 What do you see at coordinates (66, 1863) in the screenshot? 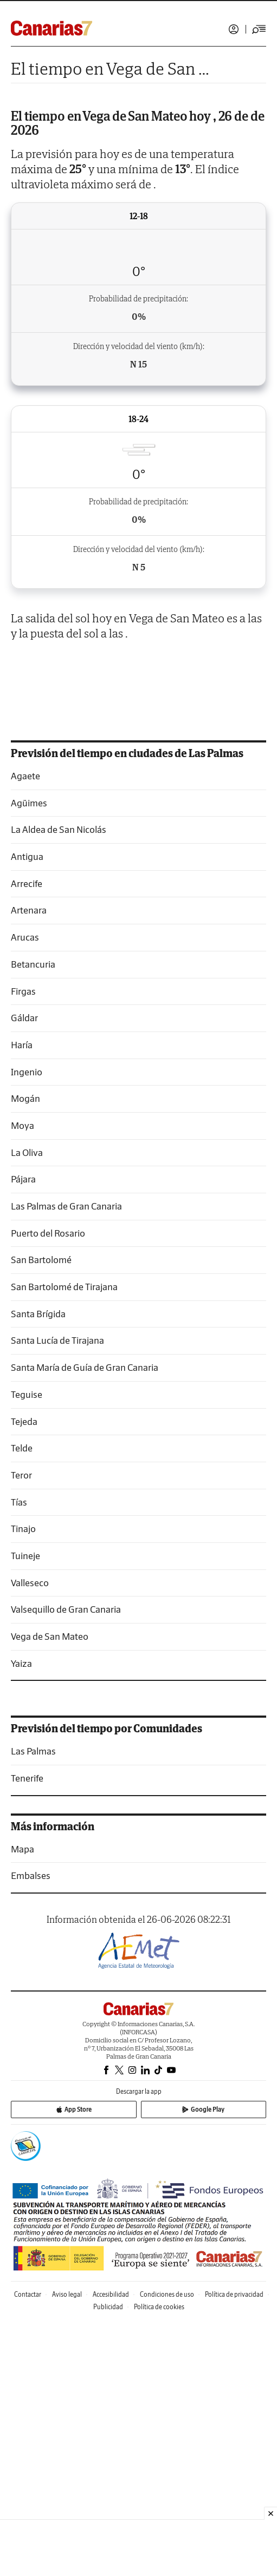
I see `Valsequillo de Gran Canaria` at bounding box center [66, 1863].